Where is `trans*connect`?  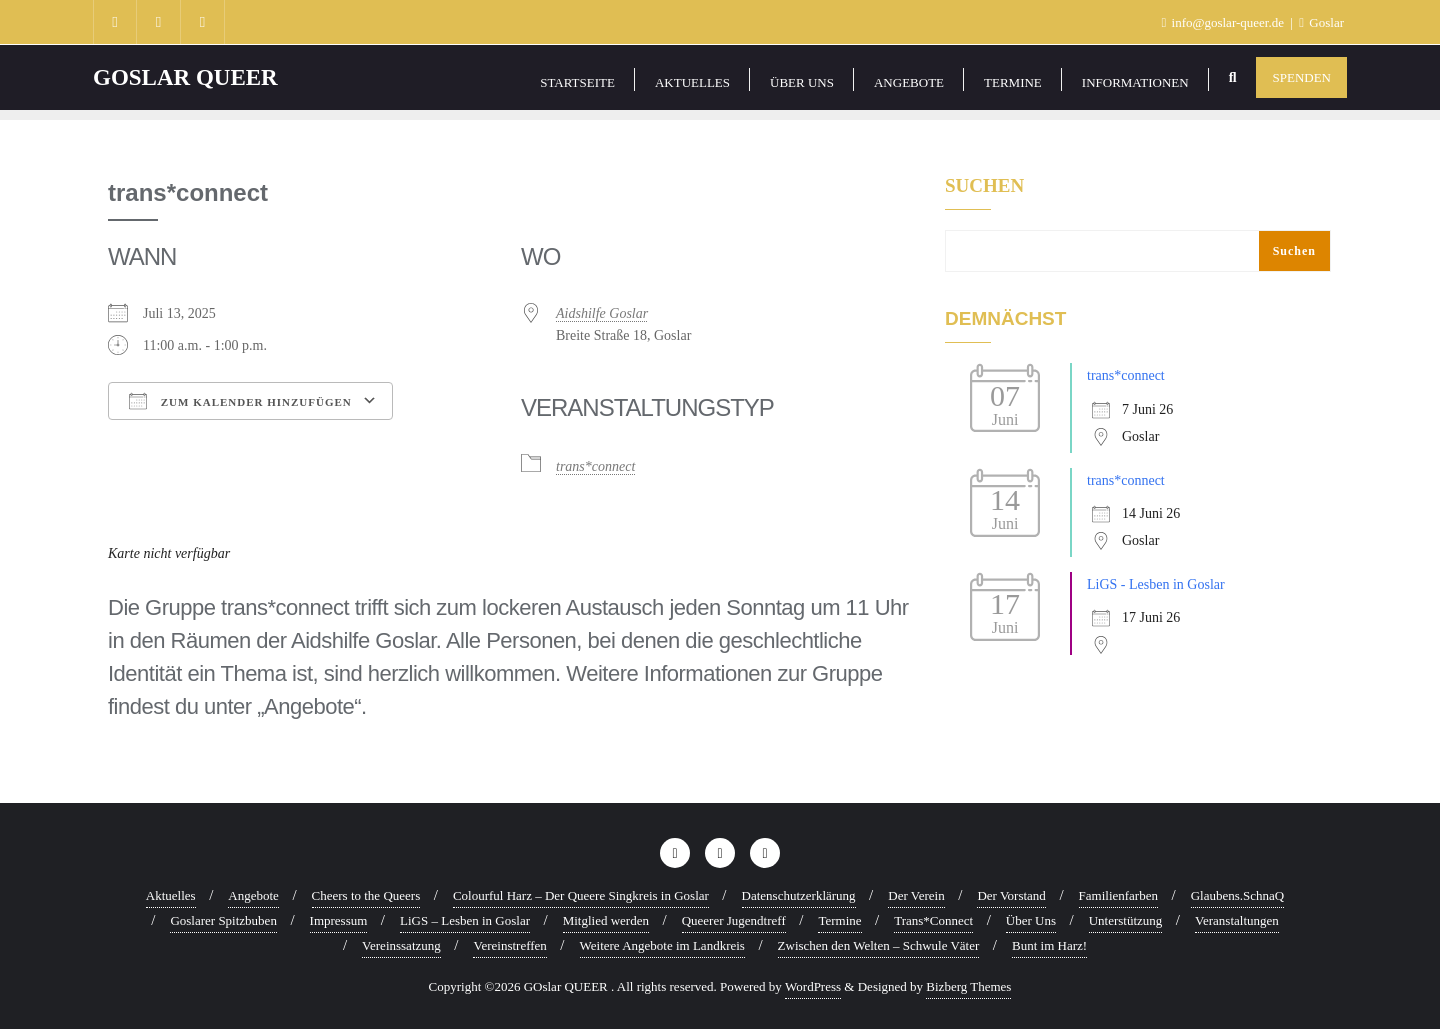
trans*connect is located at coordinates (595, 466).